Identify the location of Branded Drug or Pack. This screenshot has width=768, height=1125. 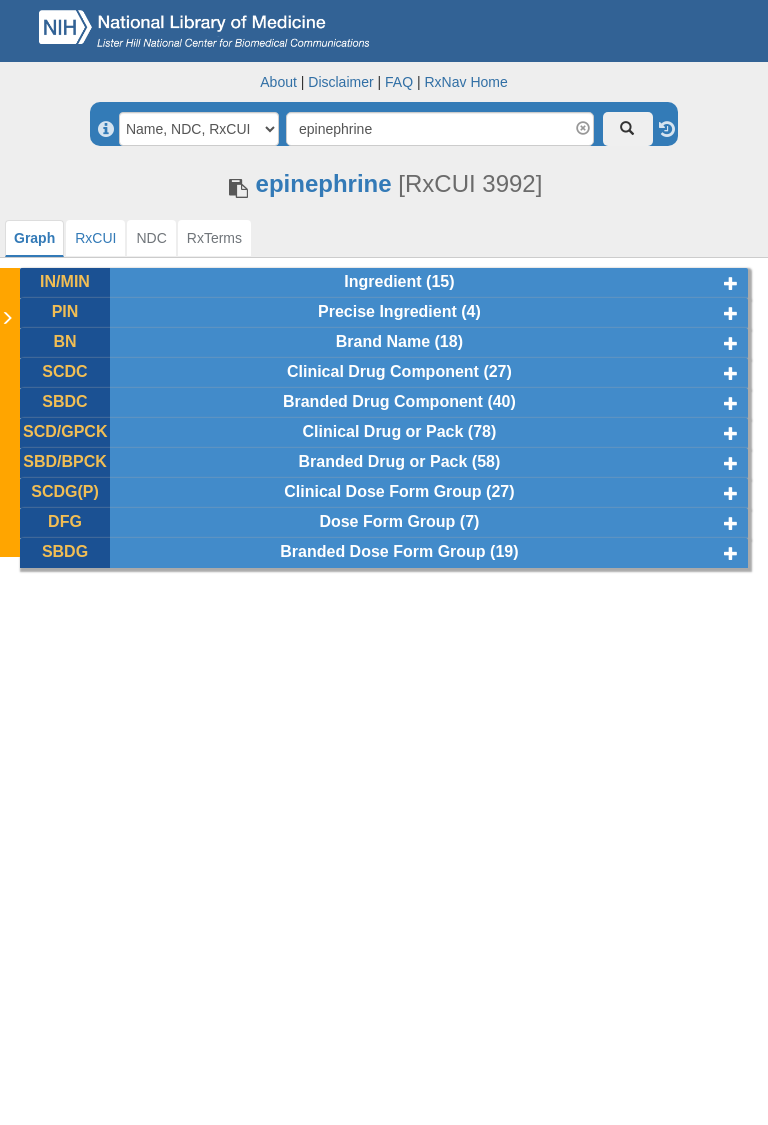
(382, 461).